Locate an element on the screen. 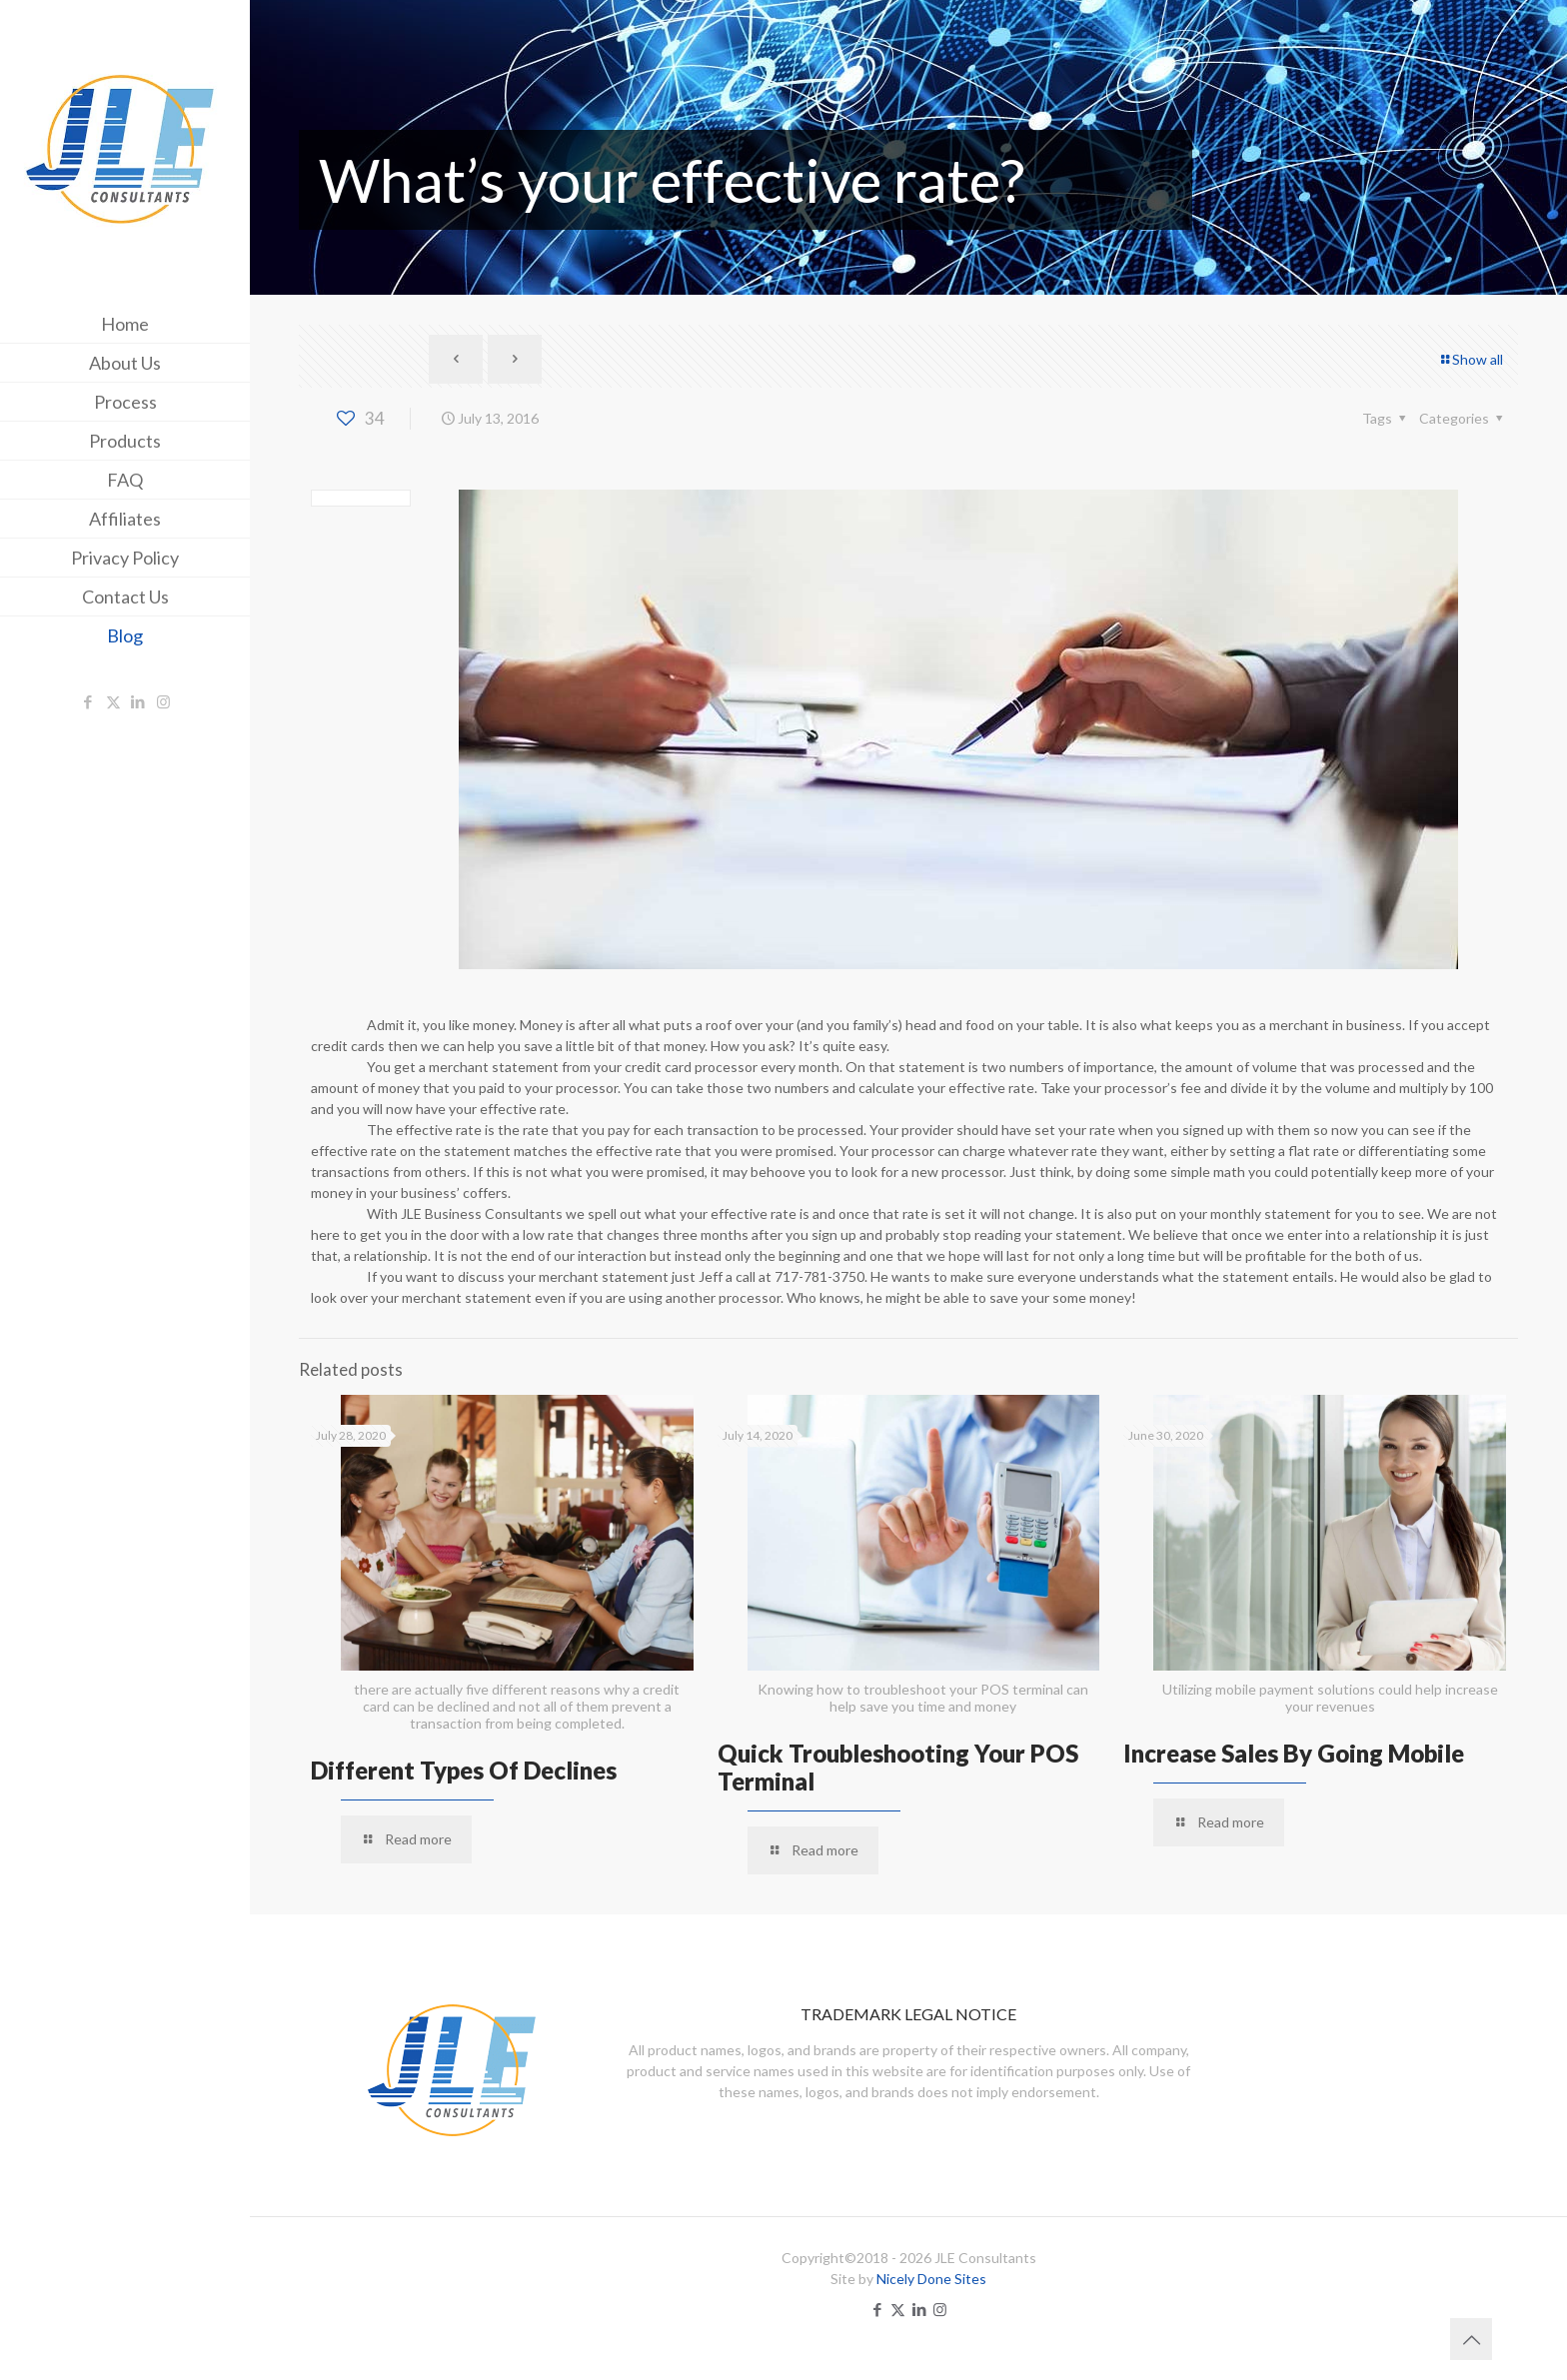  Different Types Of Declines is located at coordinates (464, 1770).